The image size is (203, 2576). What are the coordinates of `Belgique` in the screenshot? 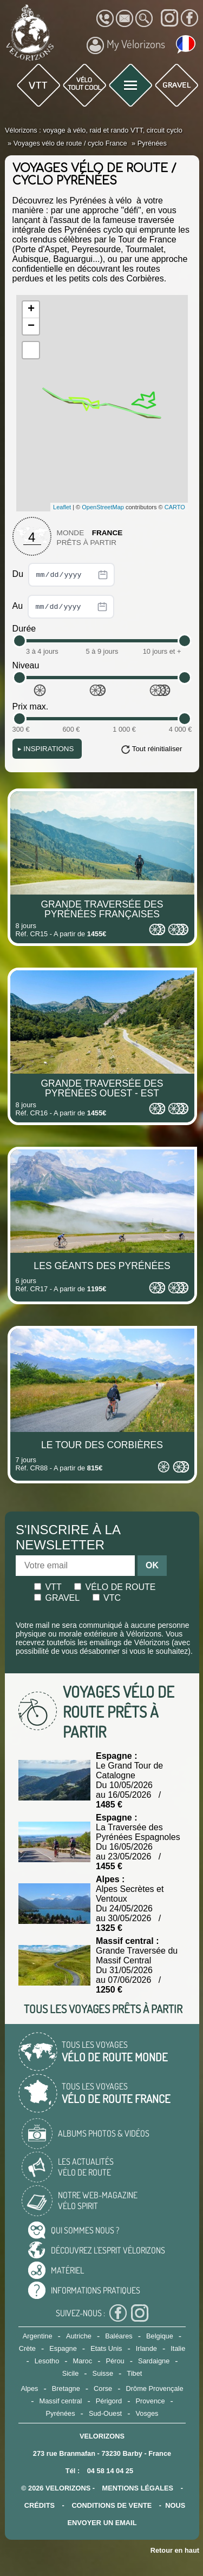 It's located at (159, 2336).